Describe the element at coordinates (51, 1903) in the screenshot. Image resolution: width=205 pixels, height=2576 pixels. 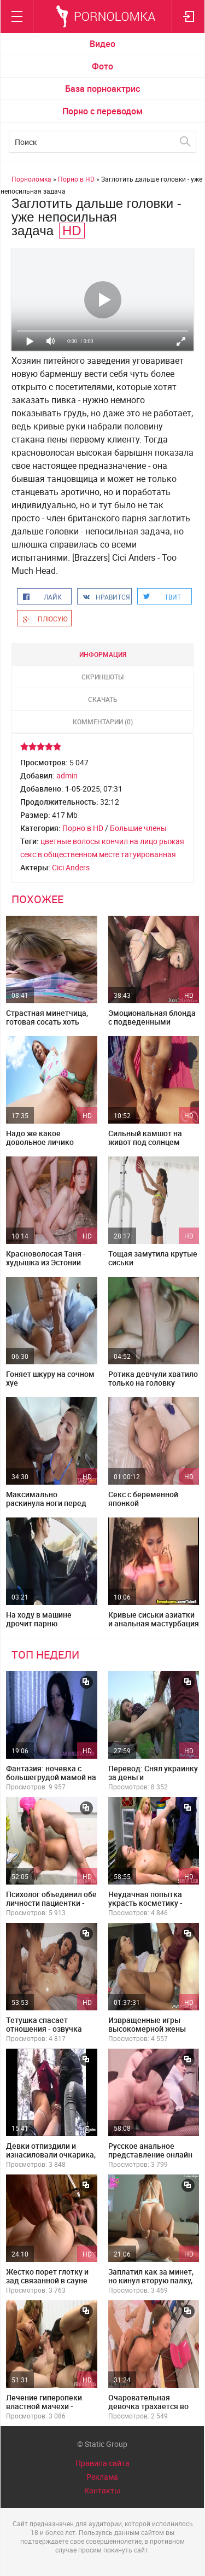
I see `Психолог объединил обе личности пациентки - озвучка` at that location.